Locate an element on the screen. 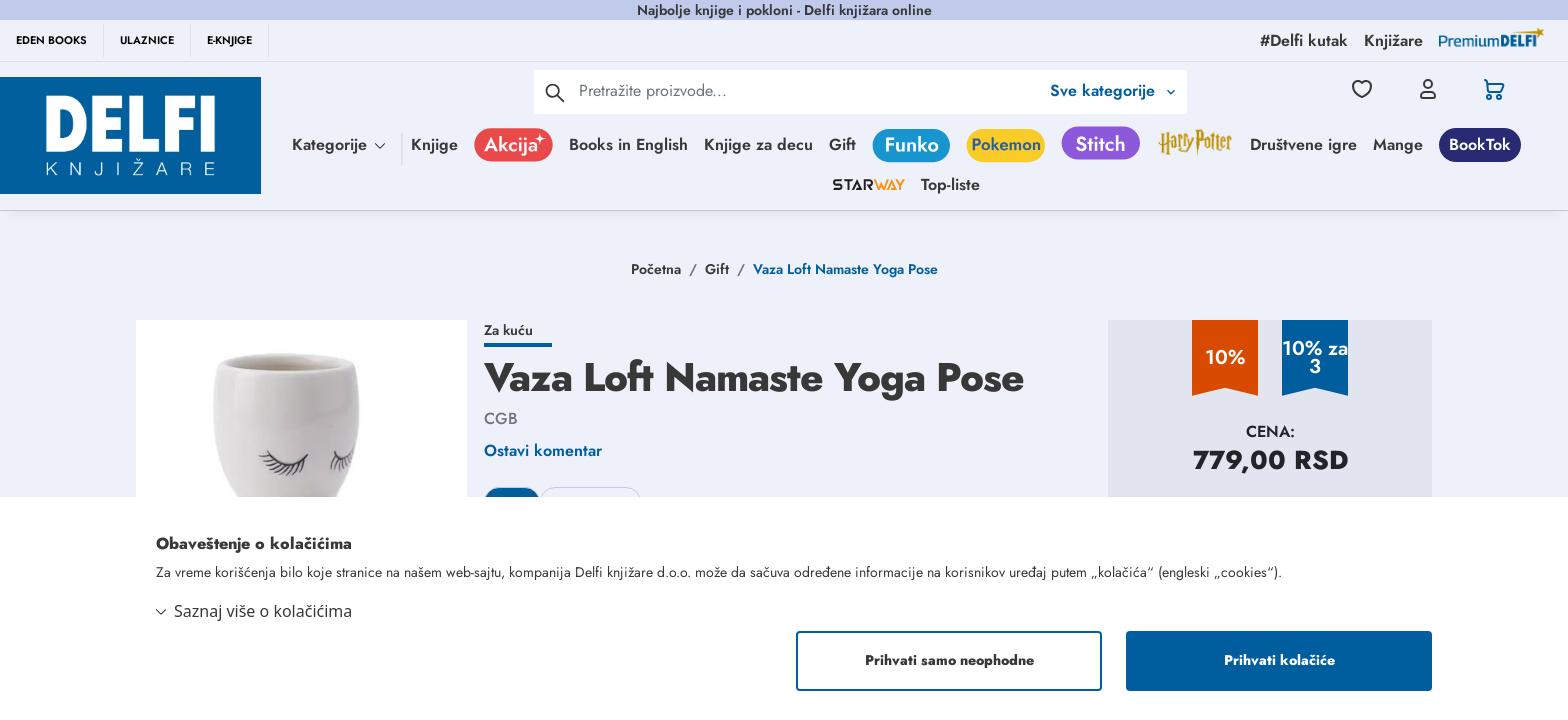  Društvene igre is located at coordinates (1303, 144).